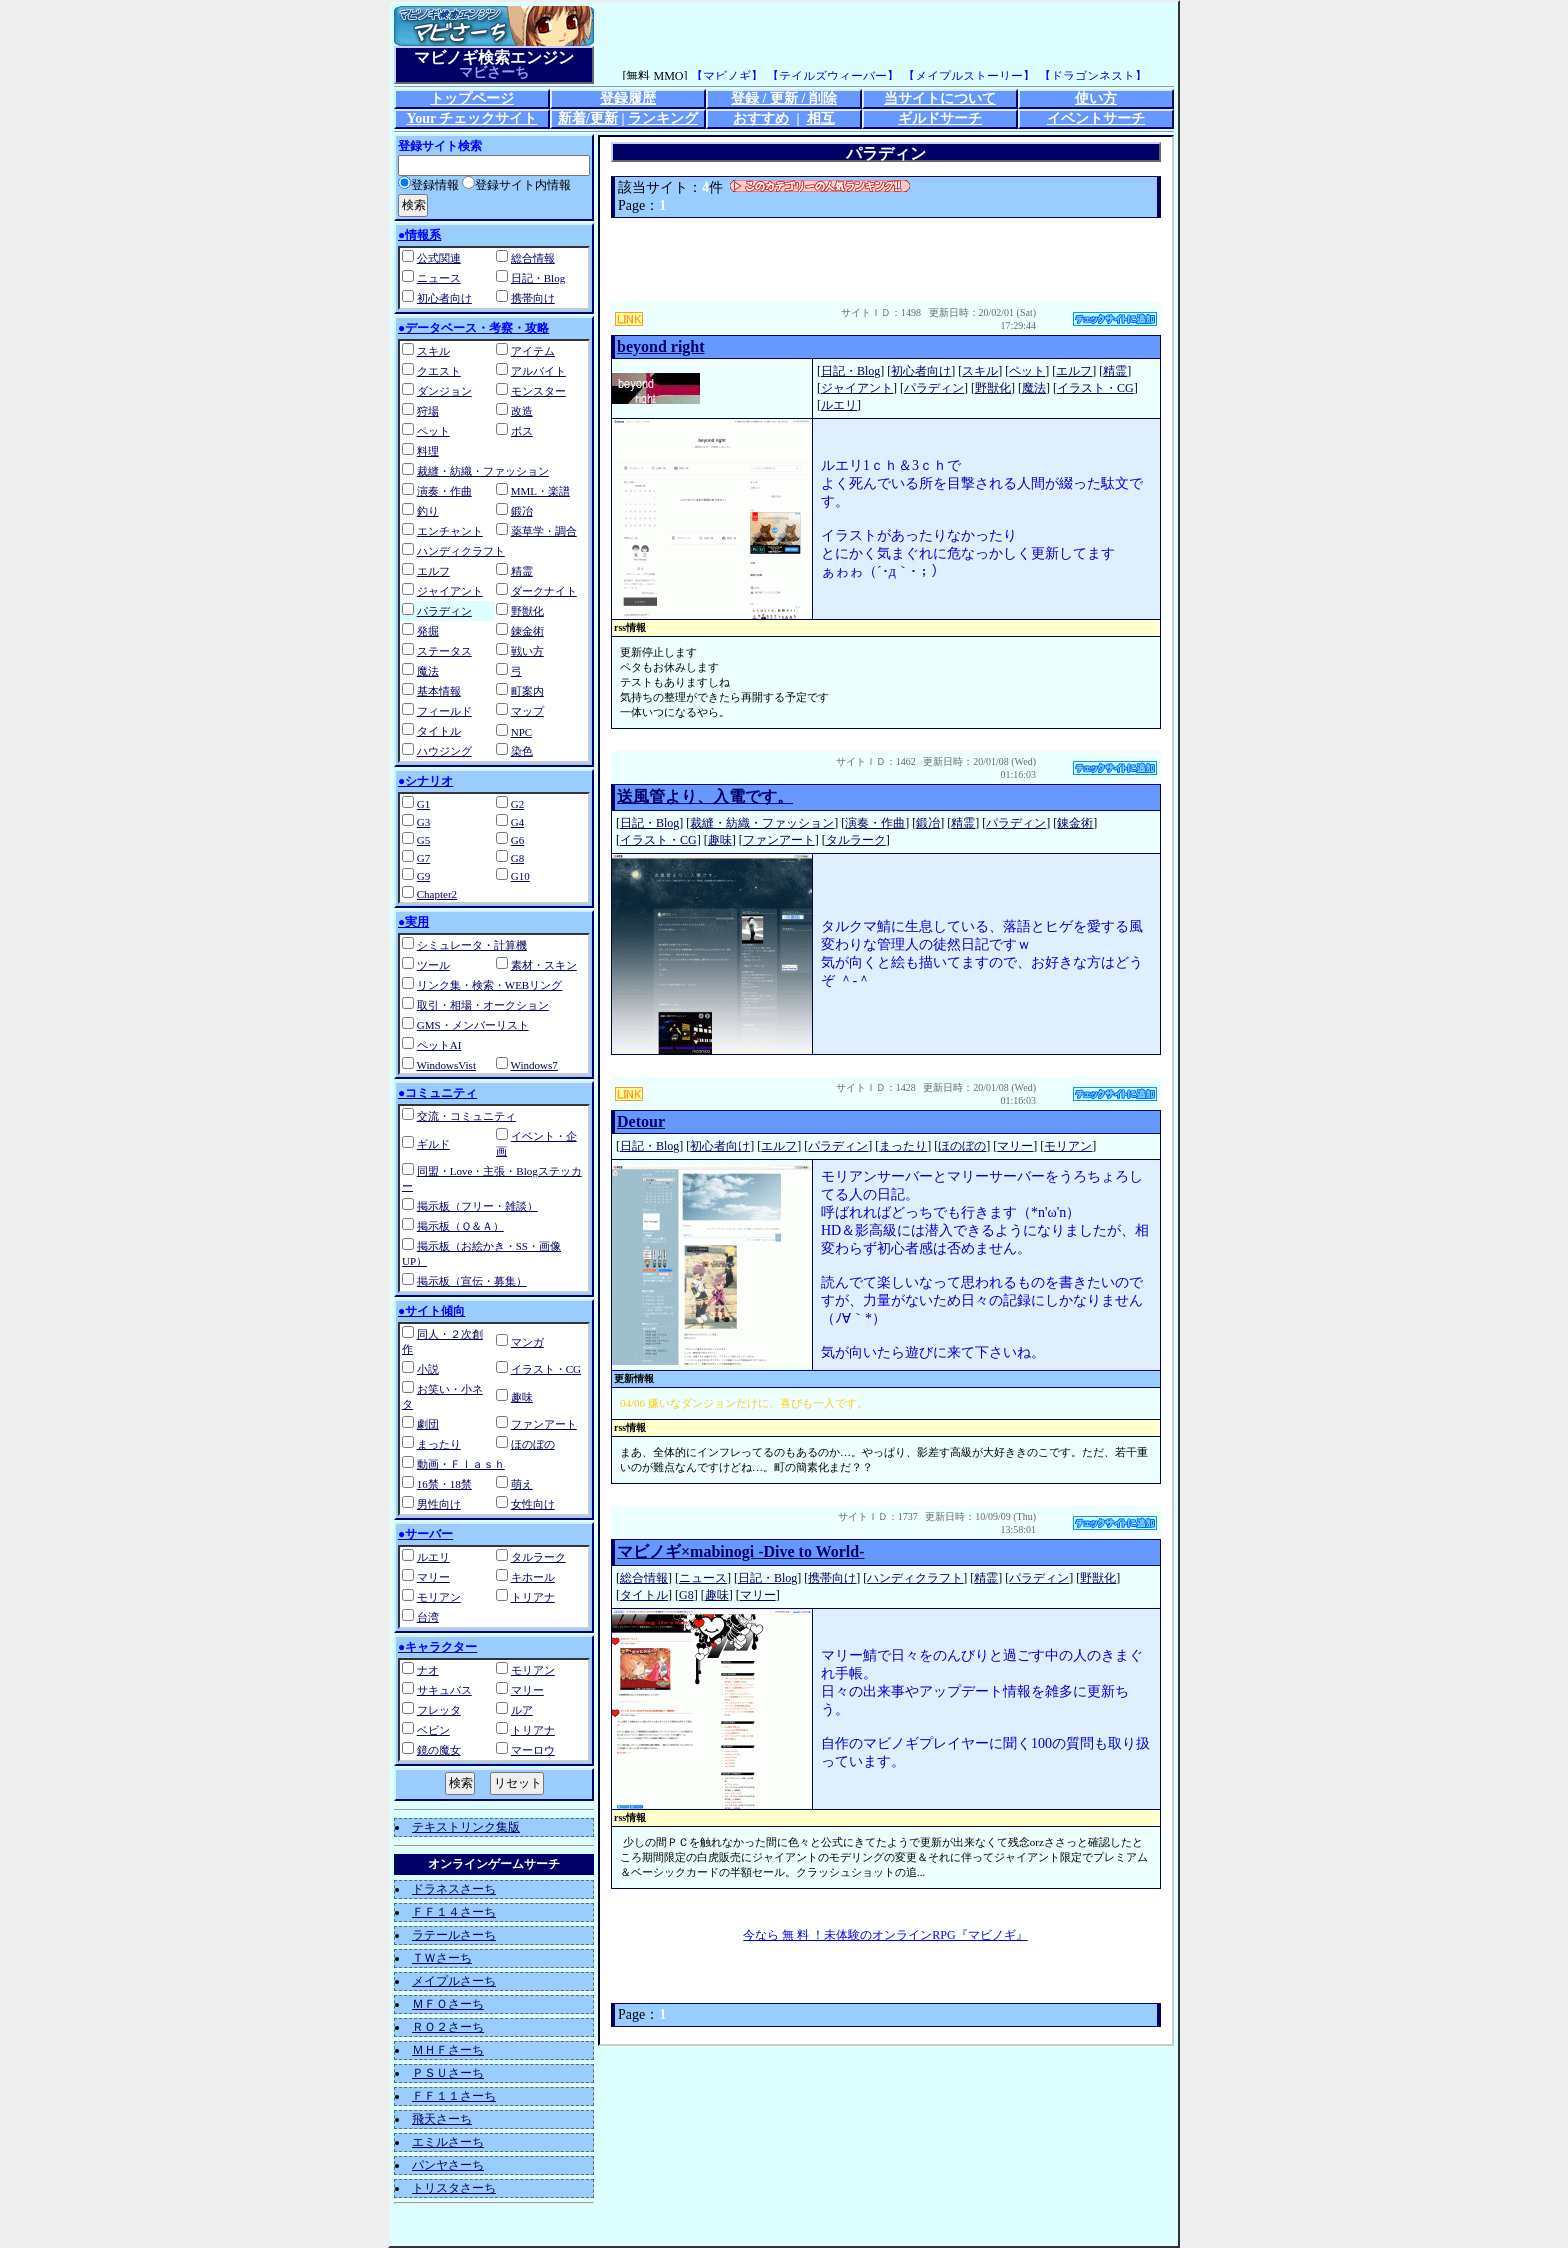 Image resolution: width=1568 pixels, height=2248 pixels. Describe the element at coordinates (448, 2027) in the screenshot. I see `ＲＯ２さーち` at that location.